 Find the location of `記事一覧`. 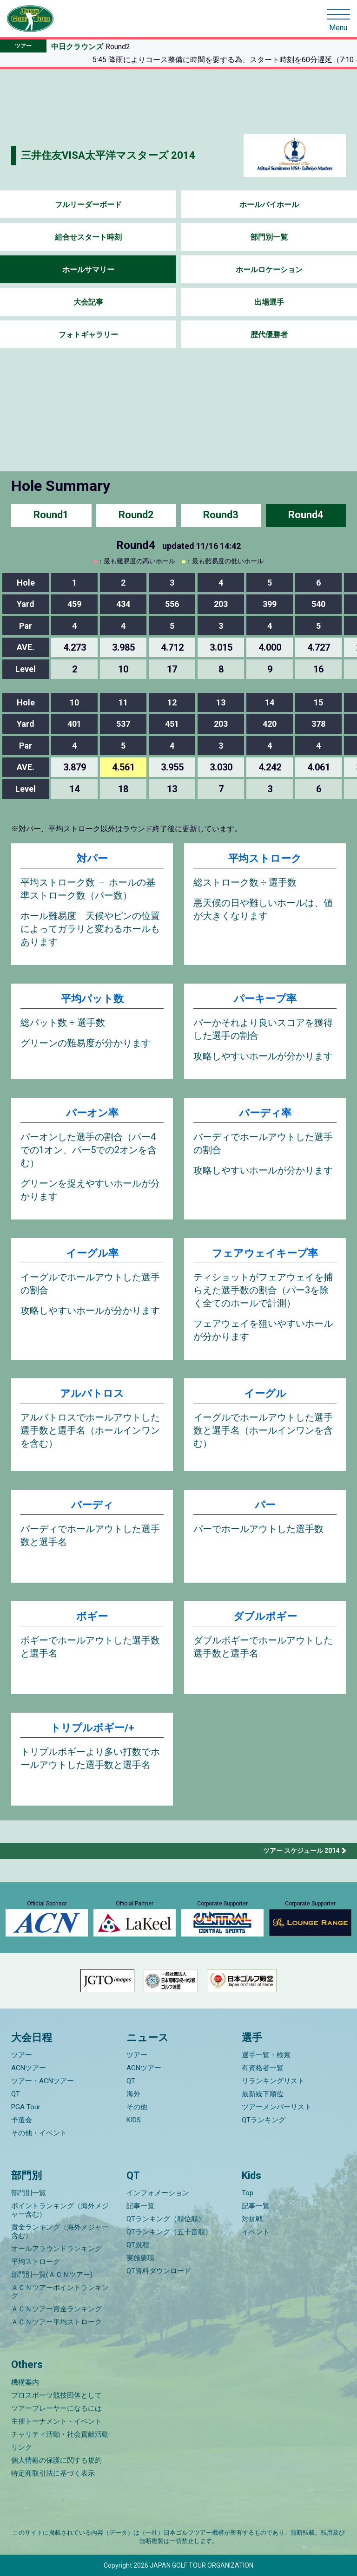

記事一覧 is located at coordinates (140, 2206).